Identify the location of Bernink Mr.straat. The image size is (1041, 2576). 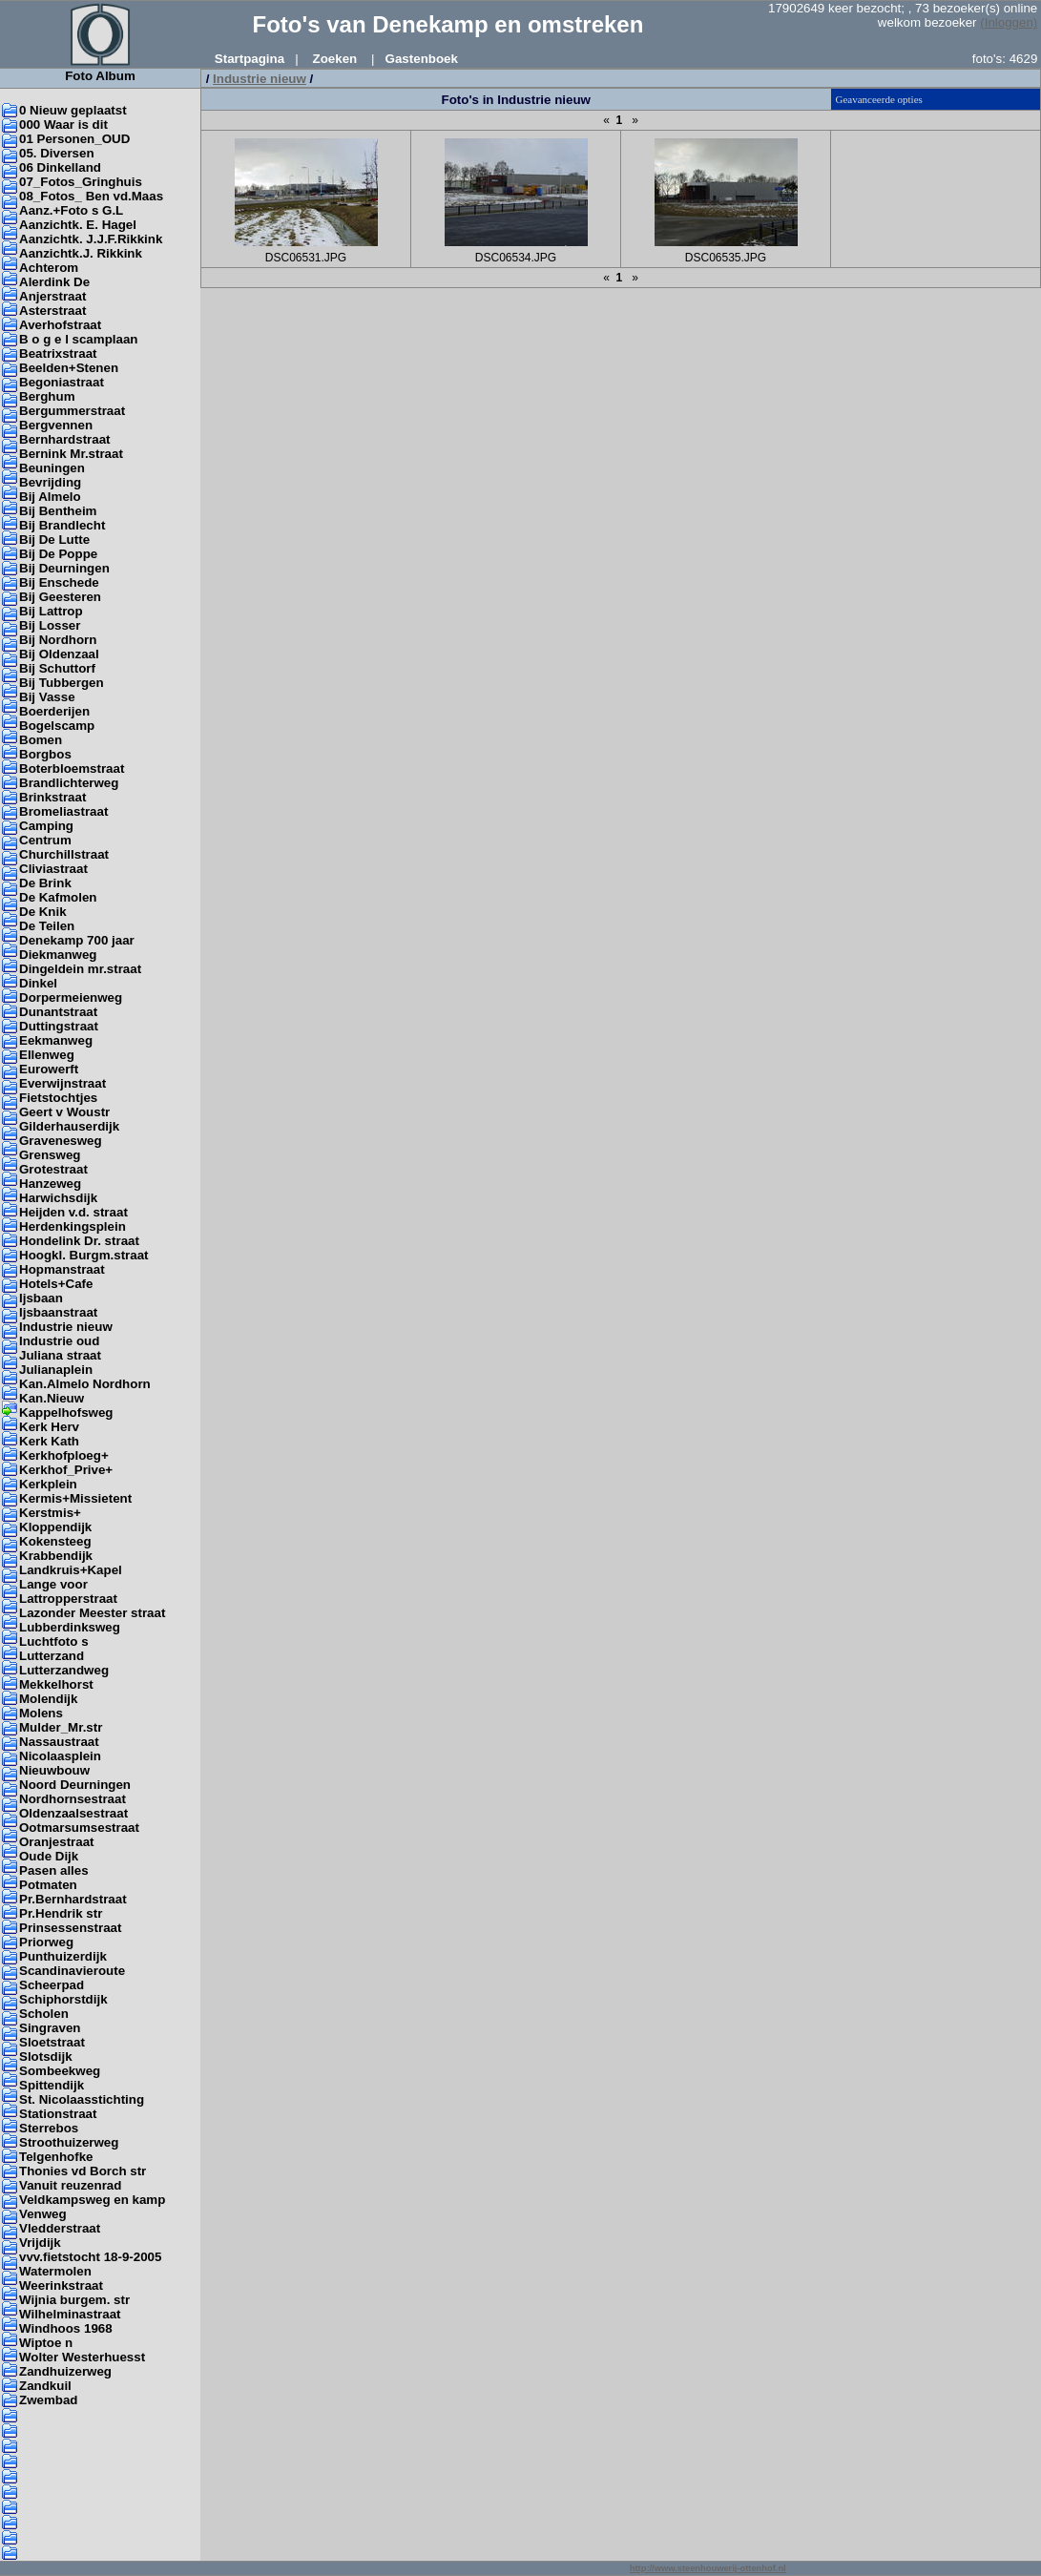
(71, 454).